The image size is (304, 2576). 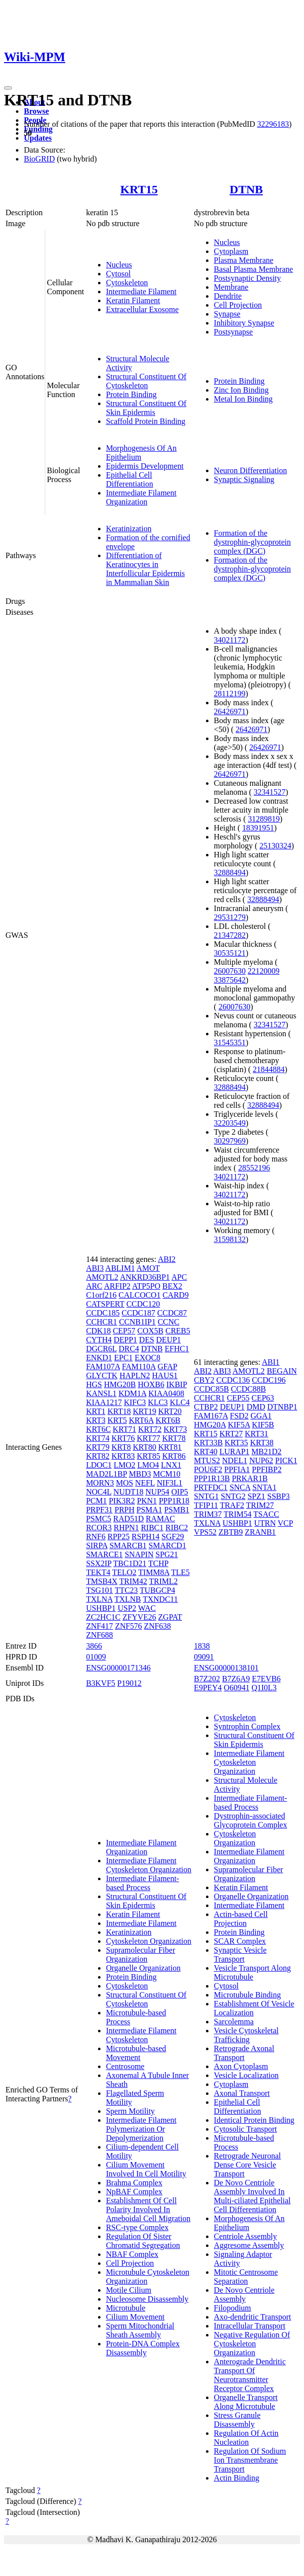 I want to click on SNCA, so click(x=239, y=1487).